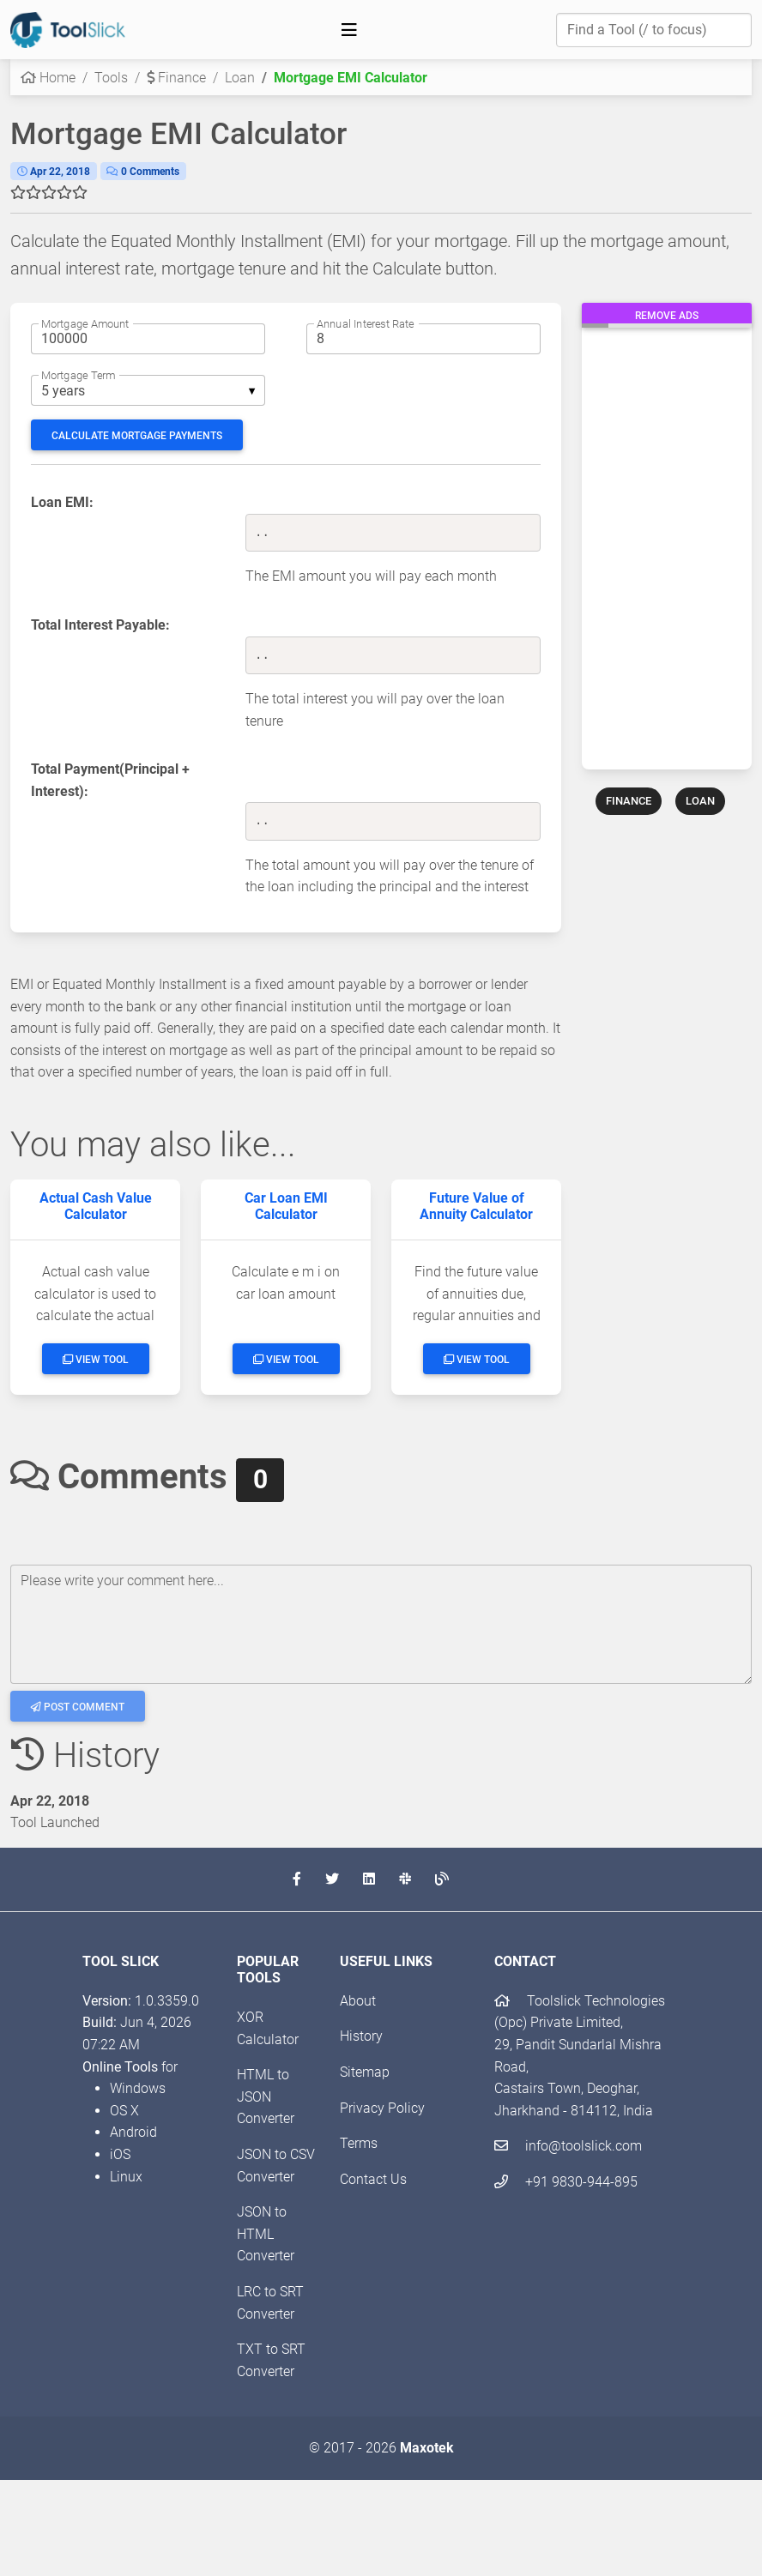  What do you see at coordinates (361, 2036) in the screenshot?
I see `History` at bounding box center [361, 2036].